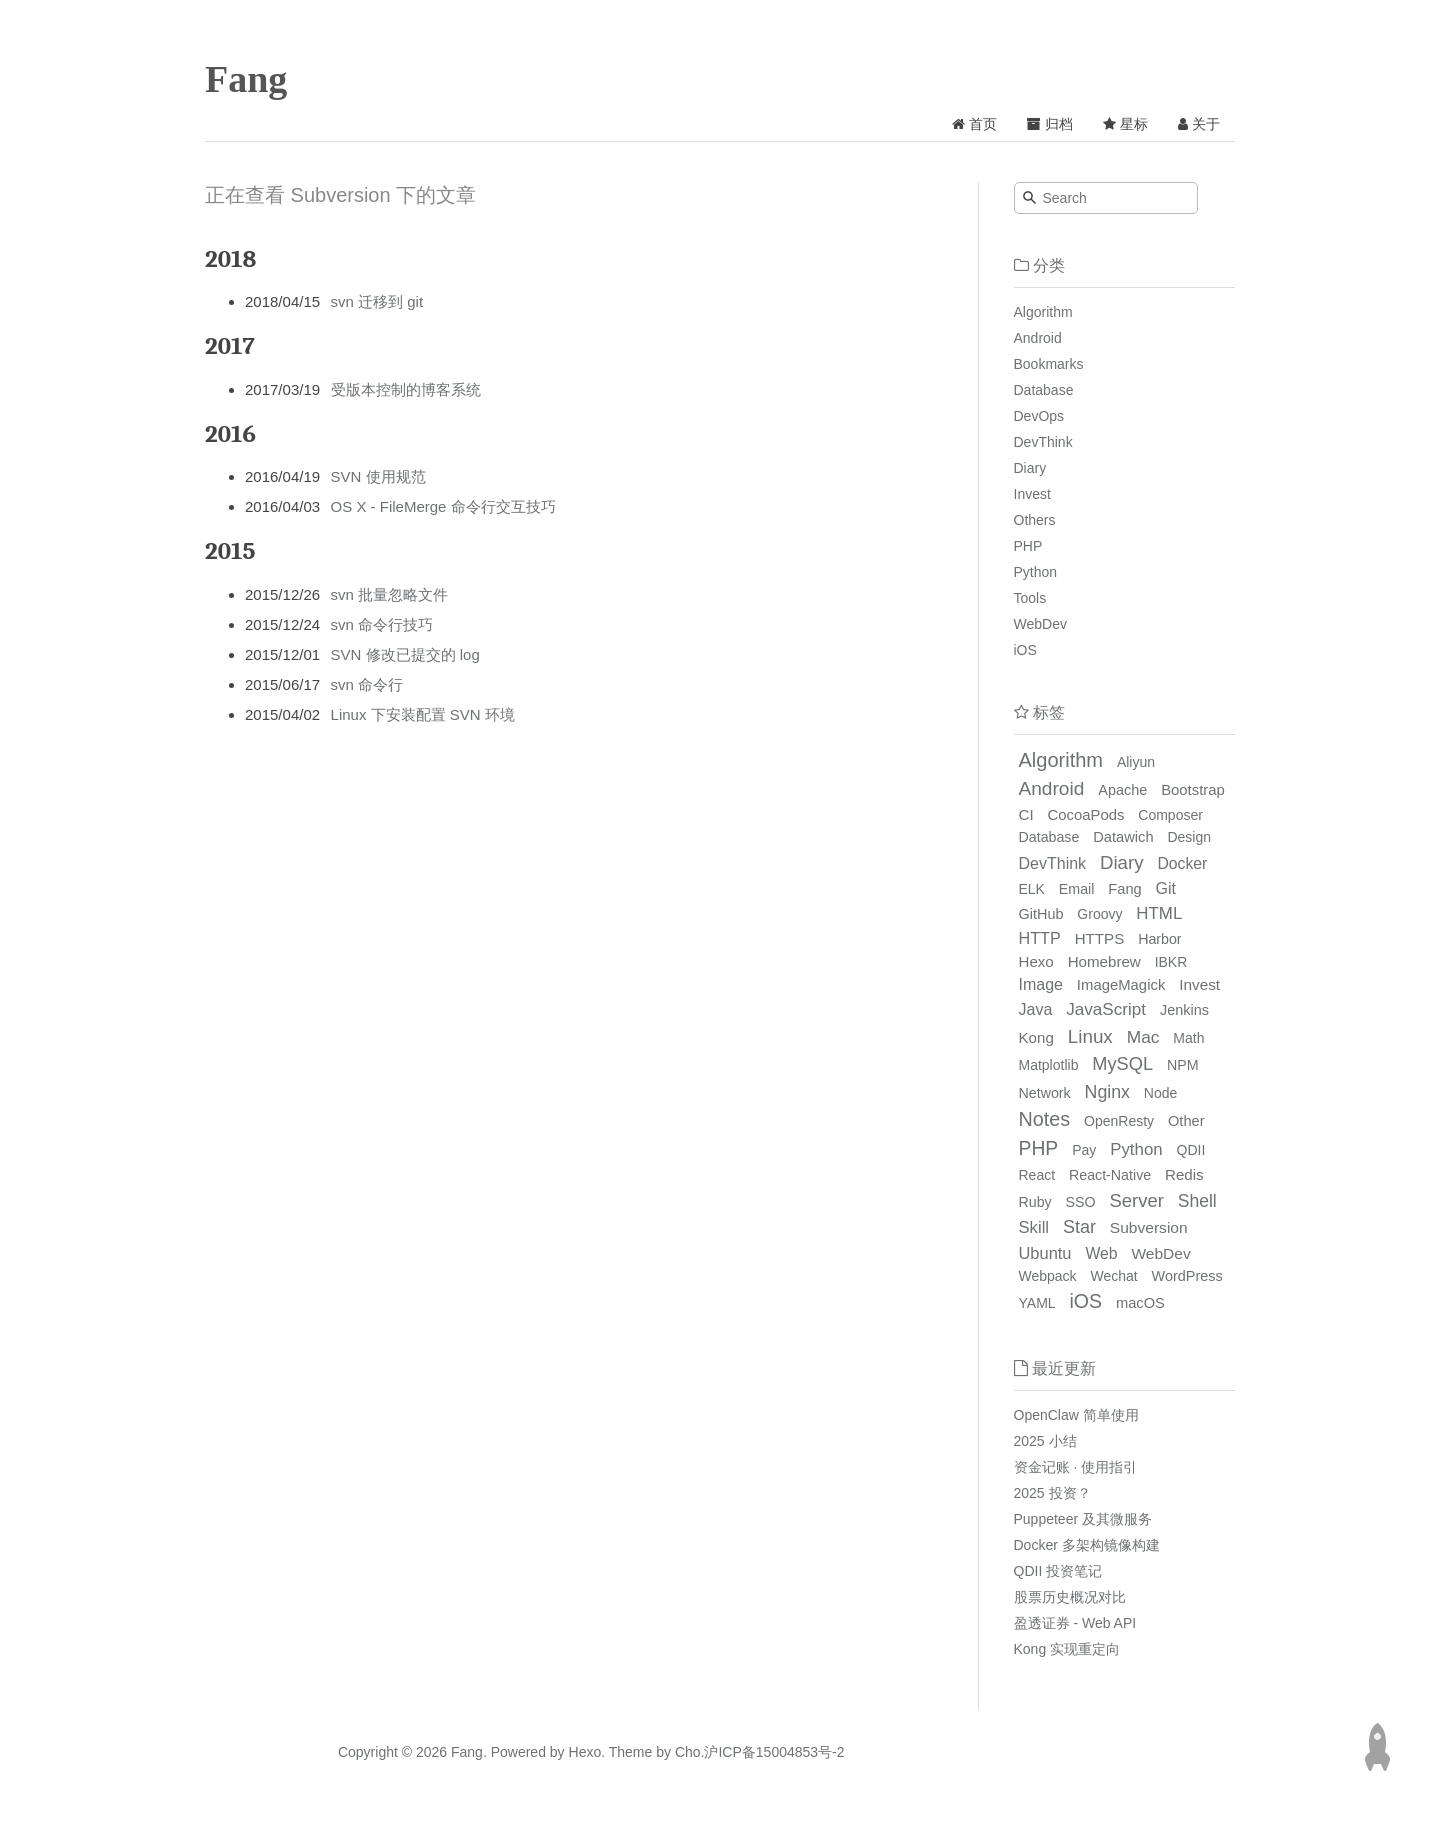 The image size is (1440, 1821). What do you see at coordinates (1058, 1571) in the screenshot?
I see `QDII 投资笔记` at bounding box center [1058, 1571].